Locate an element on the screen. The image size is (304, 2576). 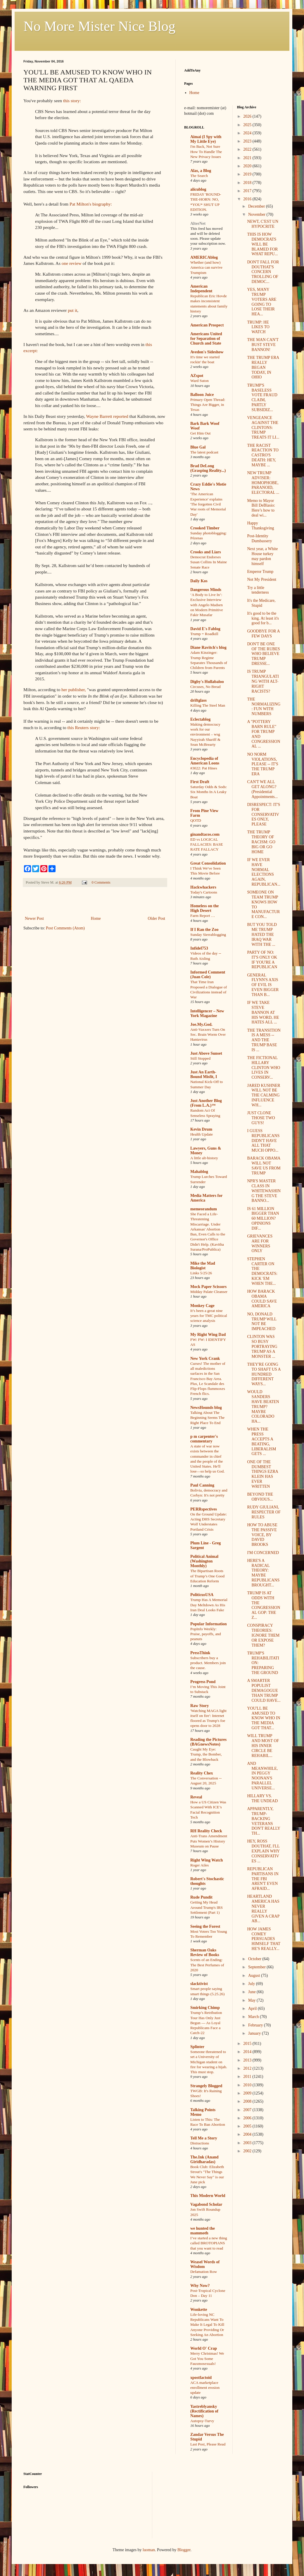
Life-loving NC Republicans Want To Make It Legal To Kill Anyone Providing Or Seeking An Abortion is located at coordinates (207, 2324).